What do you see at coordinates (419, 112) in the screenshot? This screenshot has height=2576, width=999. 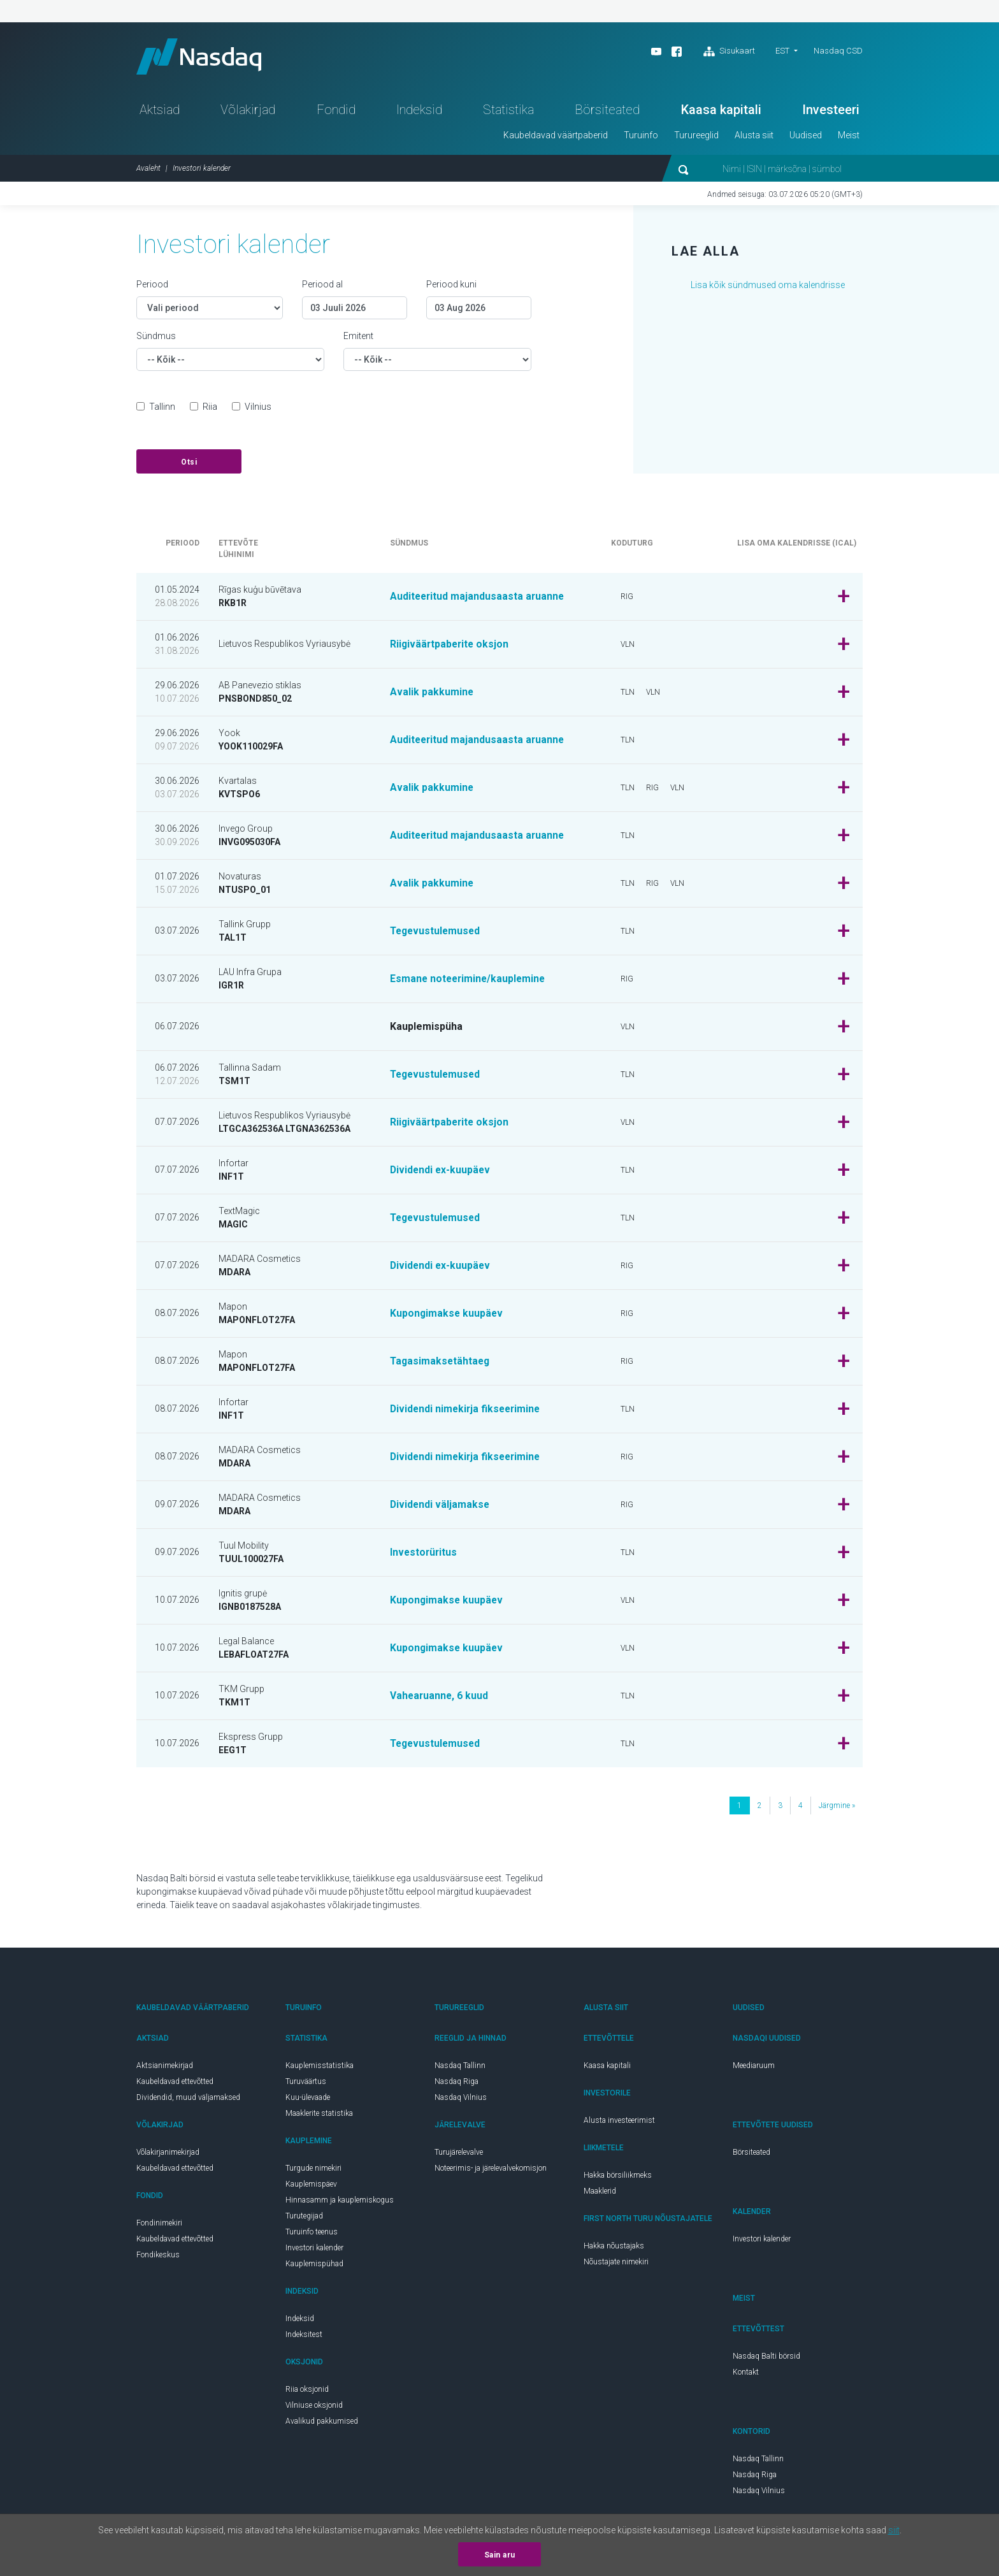 I see `Indeksid` at bounding box center [419, 112].